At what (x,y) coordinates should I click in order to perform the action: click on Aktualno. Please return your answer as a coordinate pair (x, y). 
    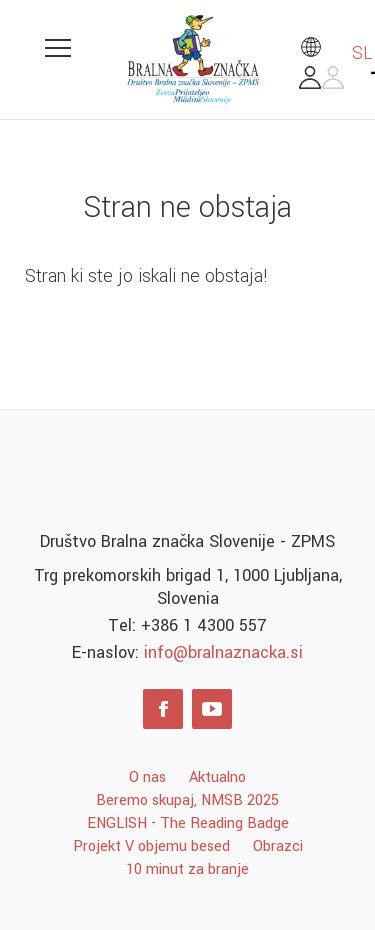
    Looking at the image, I should click on (217, 777).